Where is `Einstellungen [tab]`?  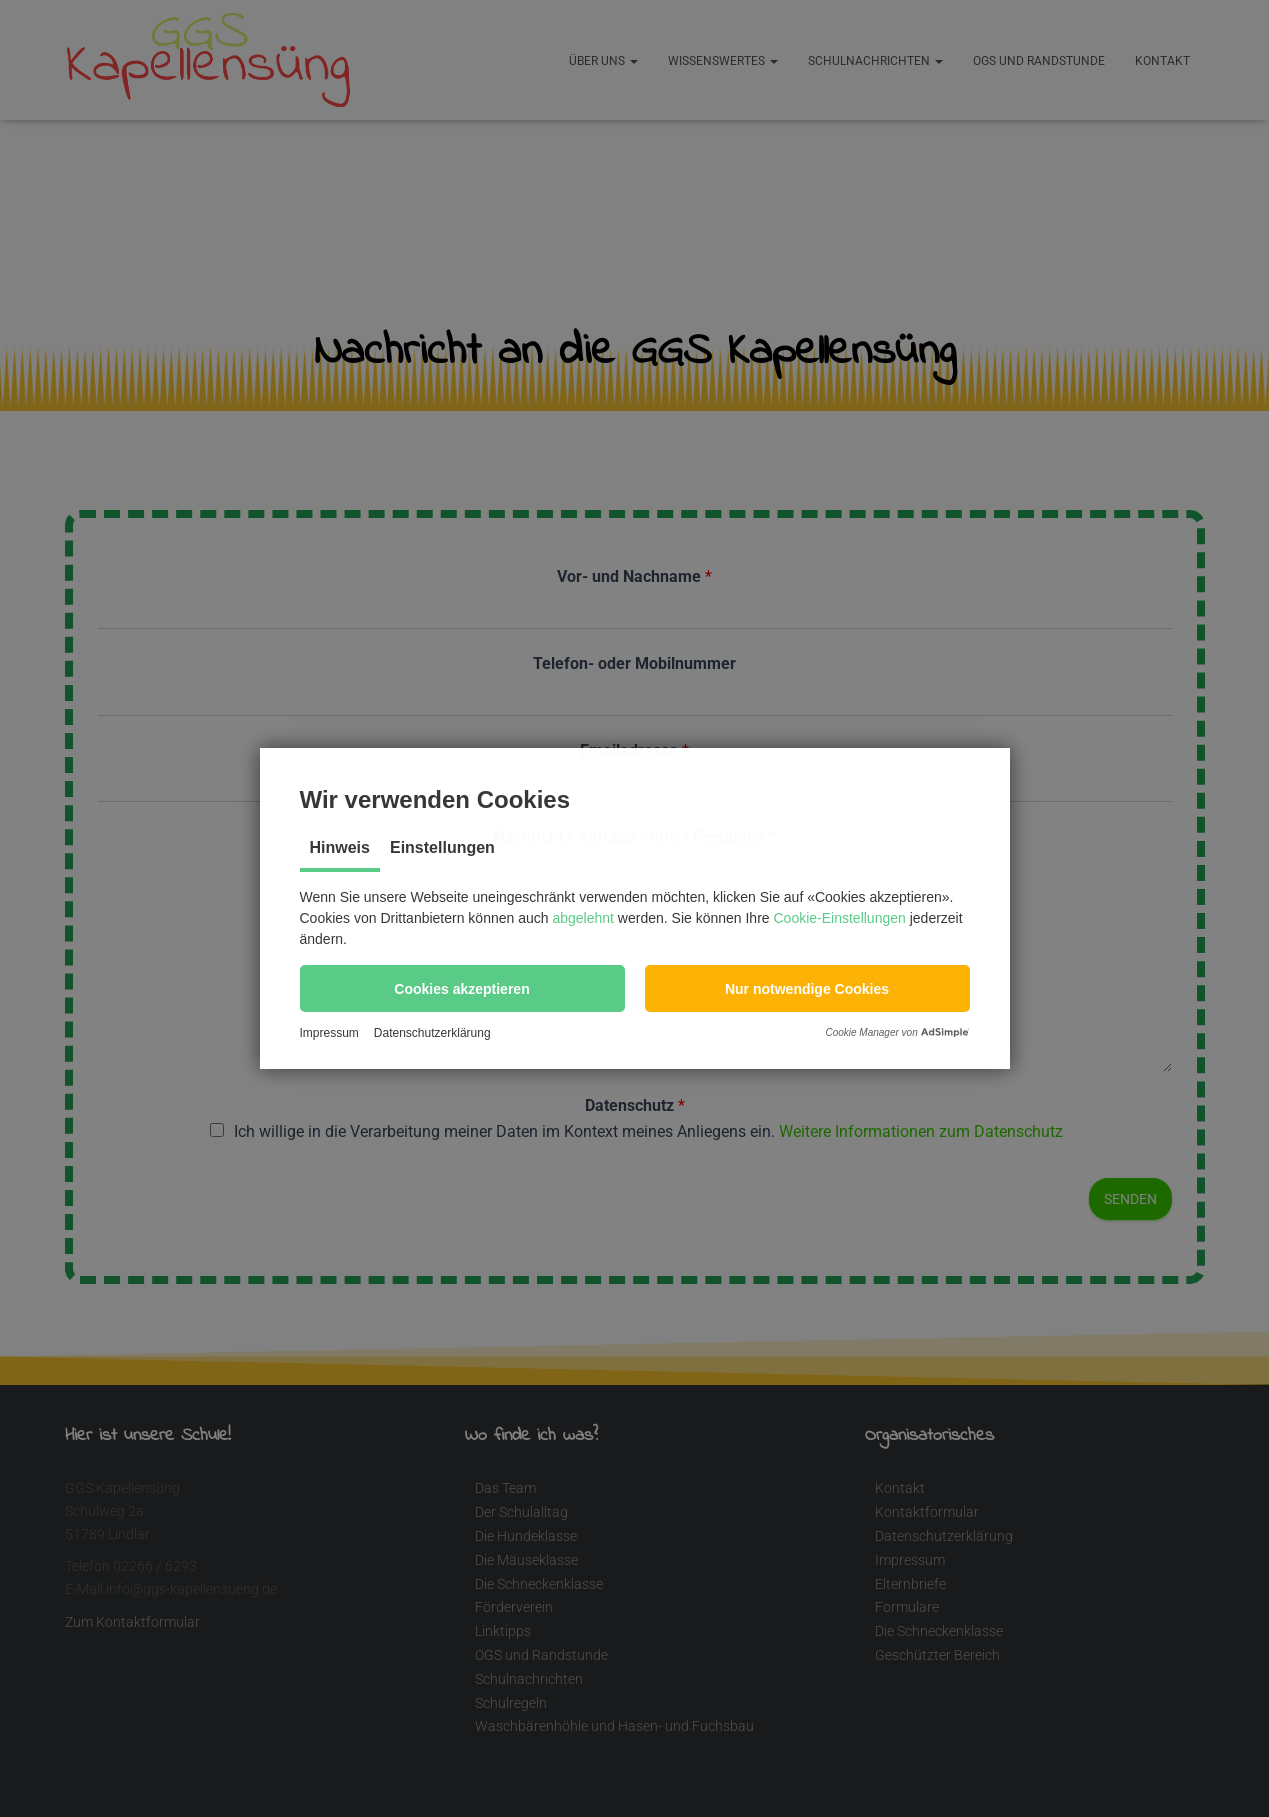
Einstellungen [tab] is located at coordinates (442, 847).